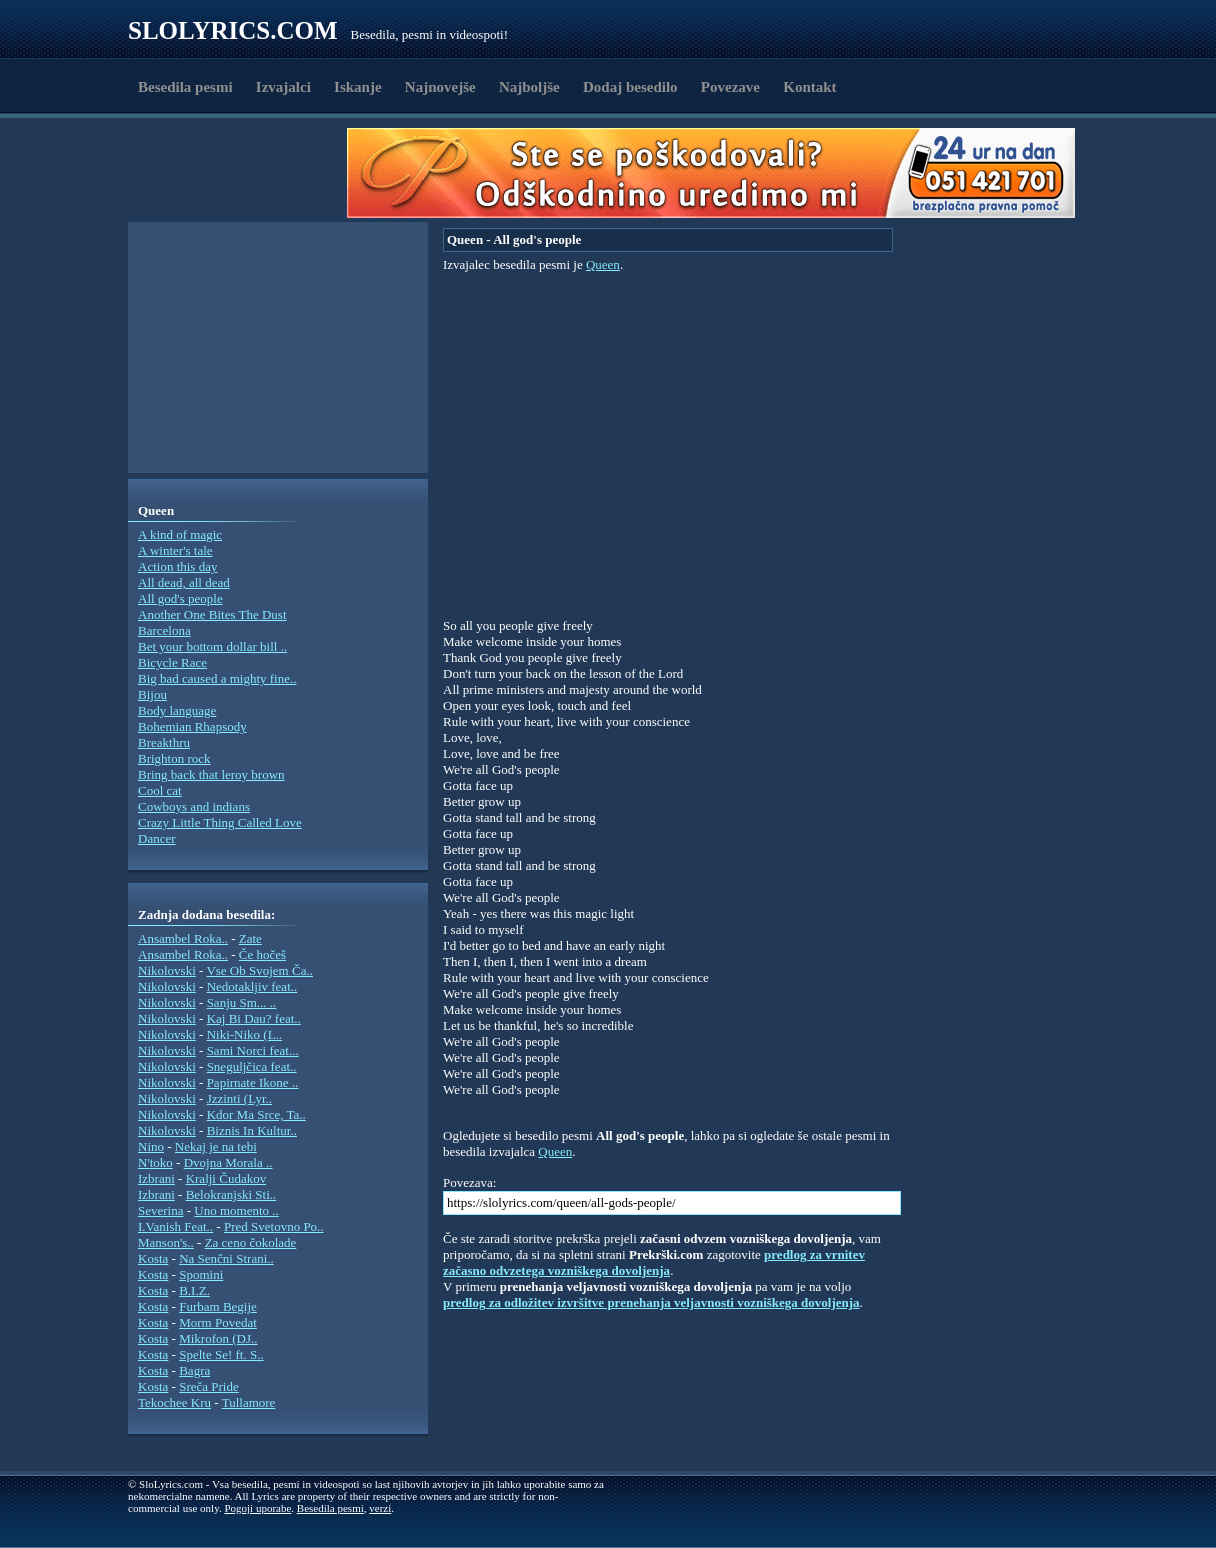 Image resolution: width=1216 pixels, height=1548 pixels. What do you see at coordinates (177, 566) in the screenshot?
I see `Action this day` at bounding box center [177, 566].